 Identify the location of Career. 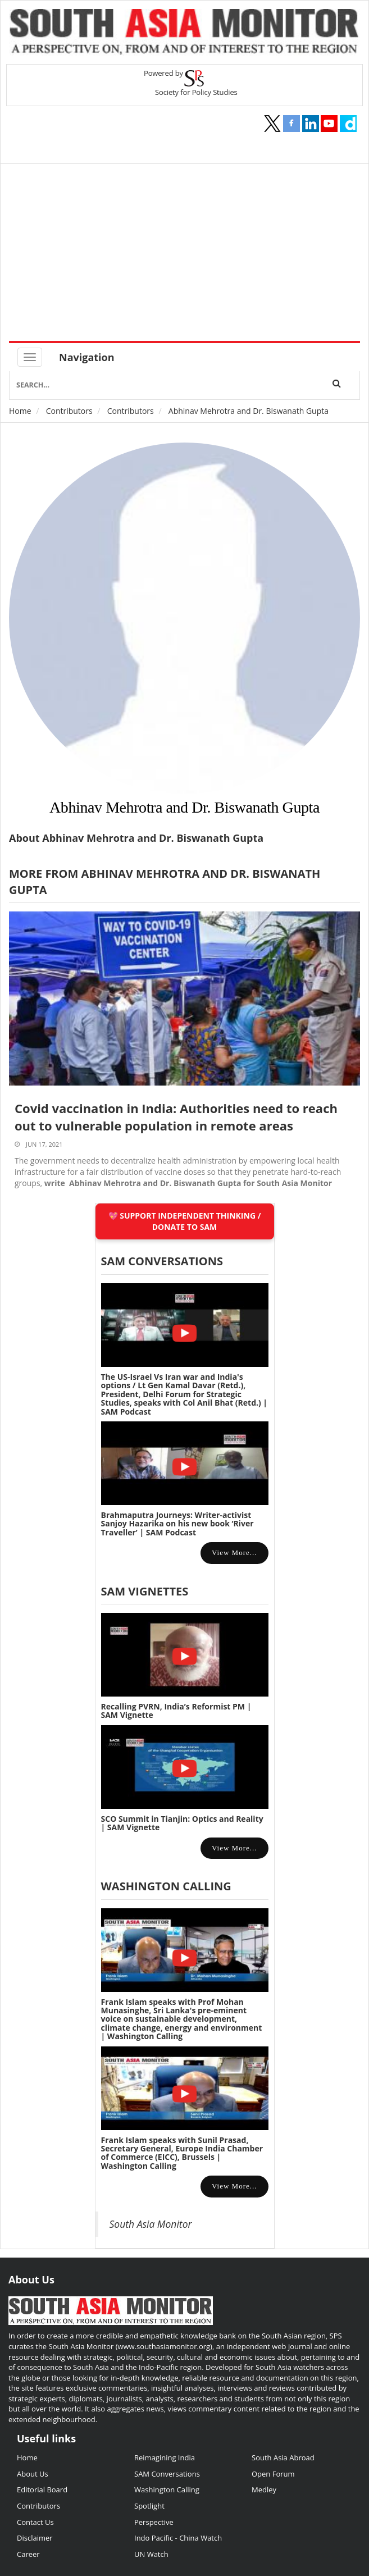
(28, 2554).